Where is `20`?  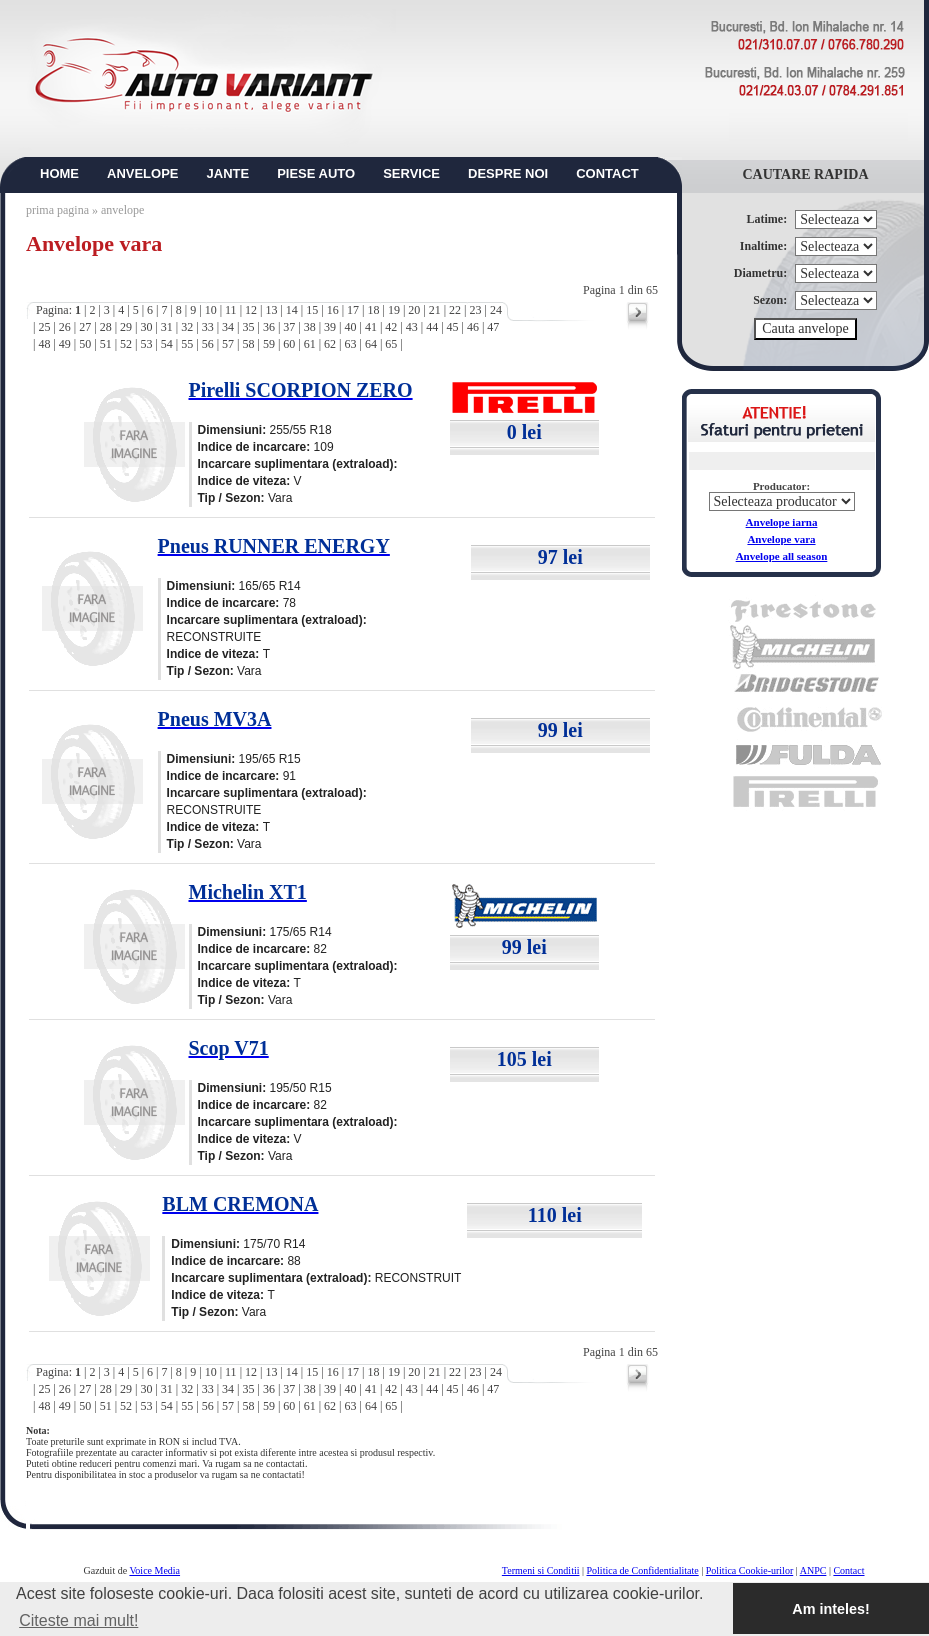 20 is located at coordinates (414, 310).